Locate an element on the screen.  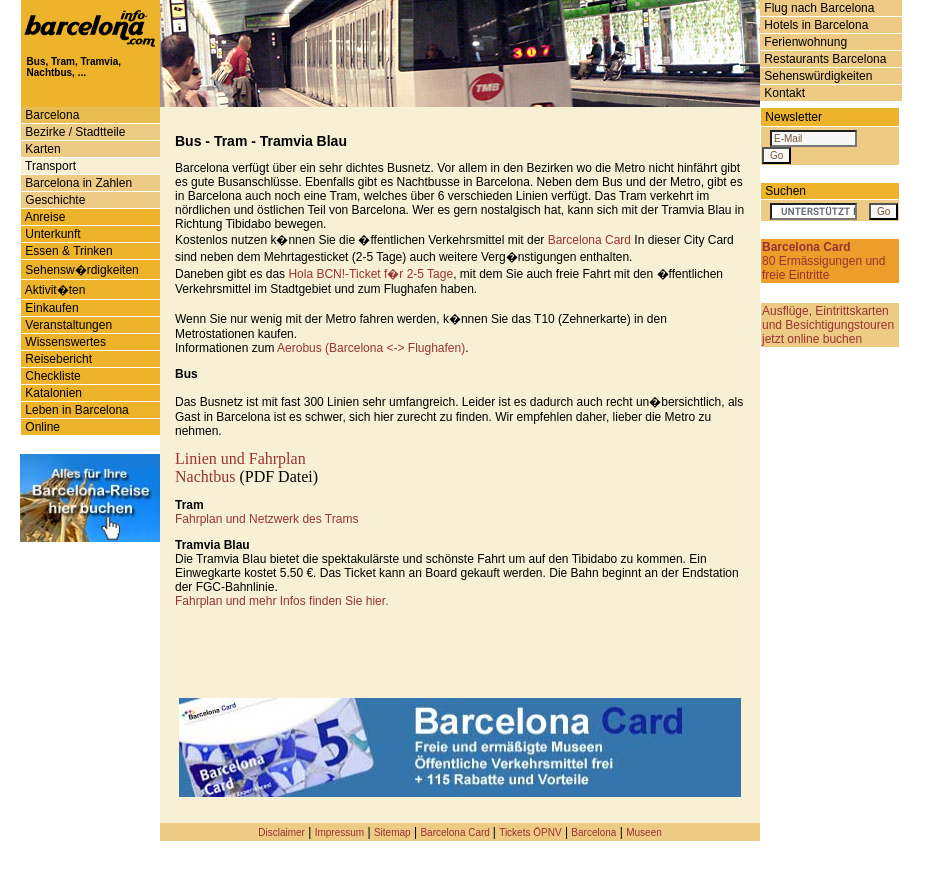
Leben in Barcelona is located at coordinates (75, 410).